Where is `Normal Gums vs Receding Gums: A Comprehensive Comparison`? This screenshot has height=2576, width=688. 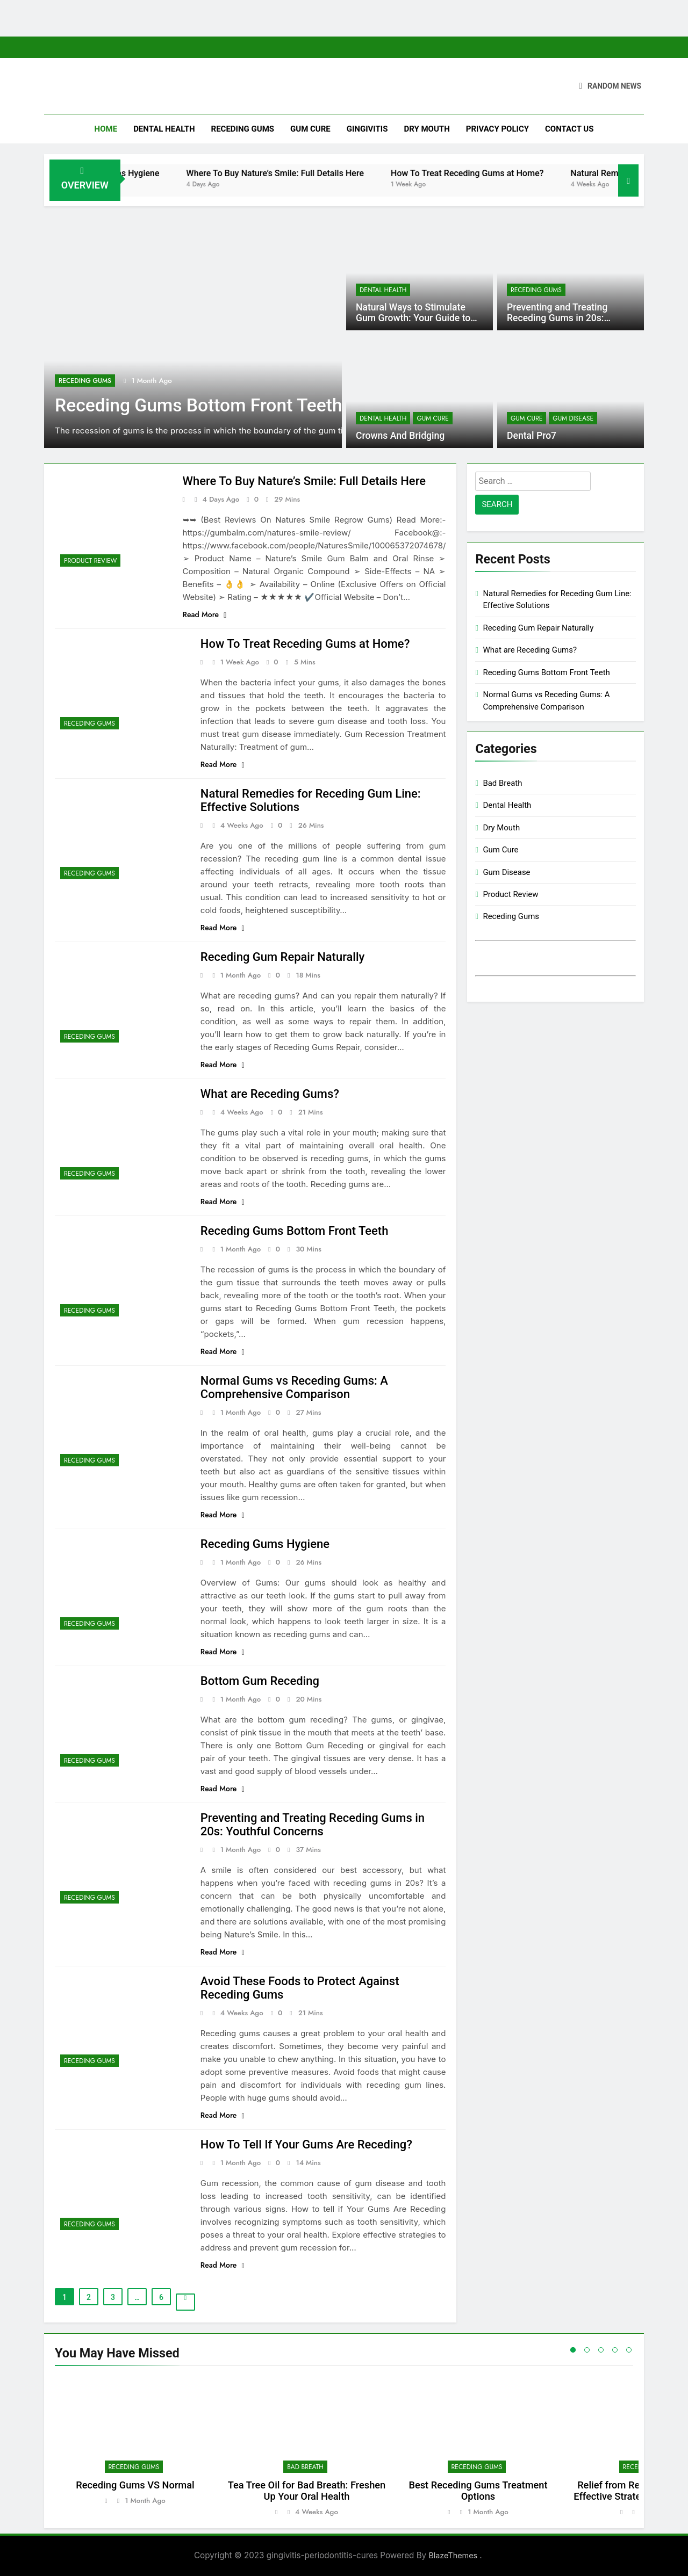
Normal Gums vs Receding Gums: A Comprehensive Comparison is located at coordinates (294, 1387).